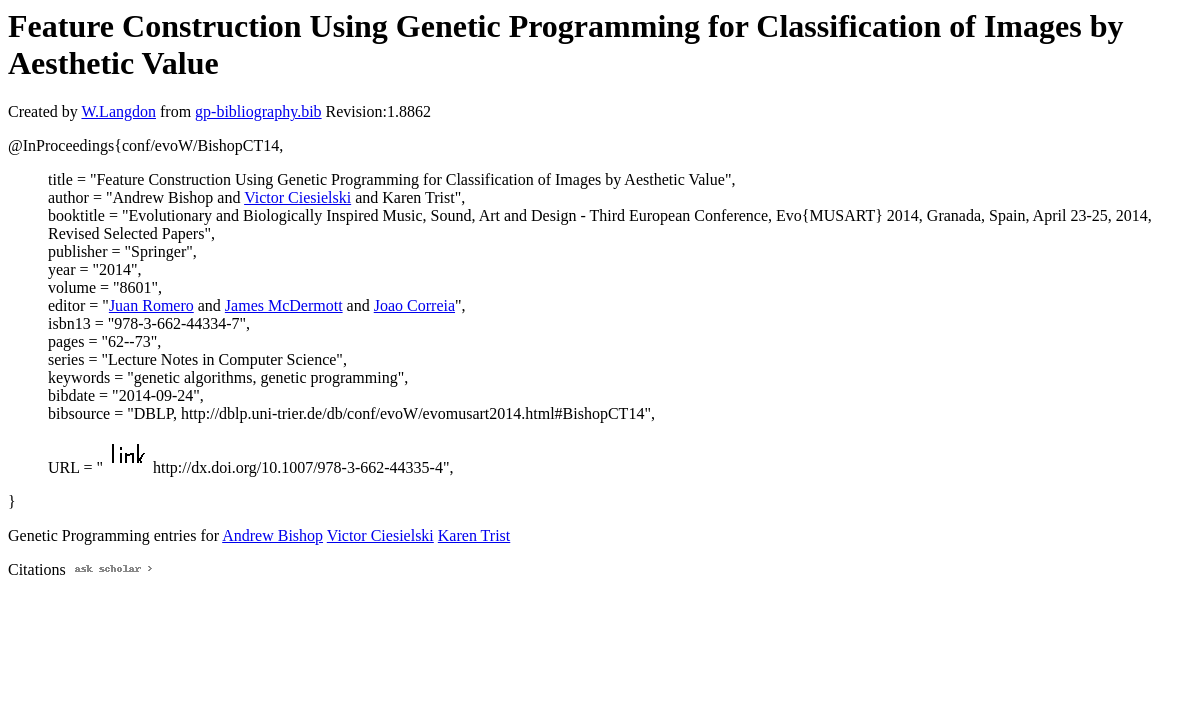  Describe the element at coordinates (414, 305) in the screenshot. I see `Joao Correia` at that location.